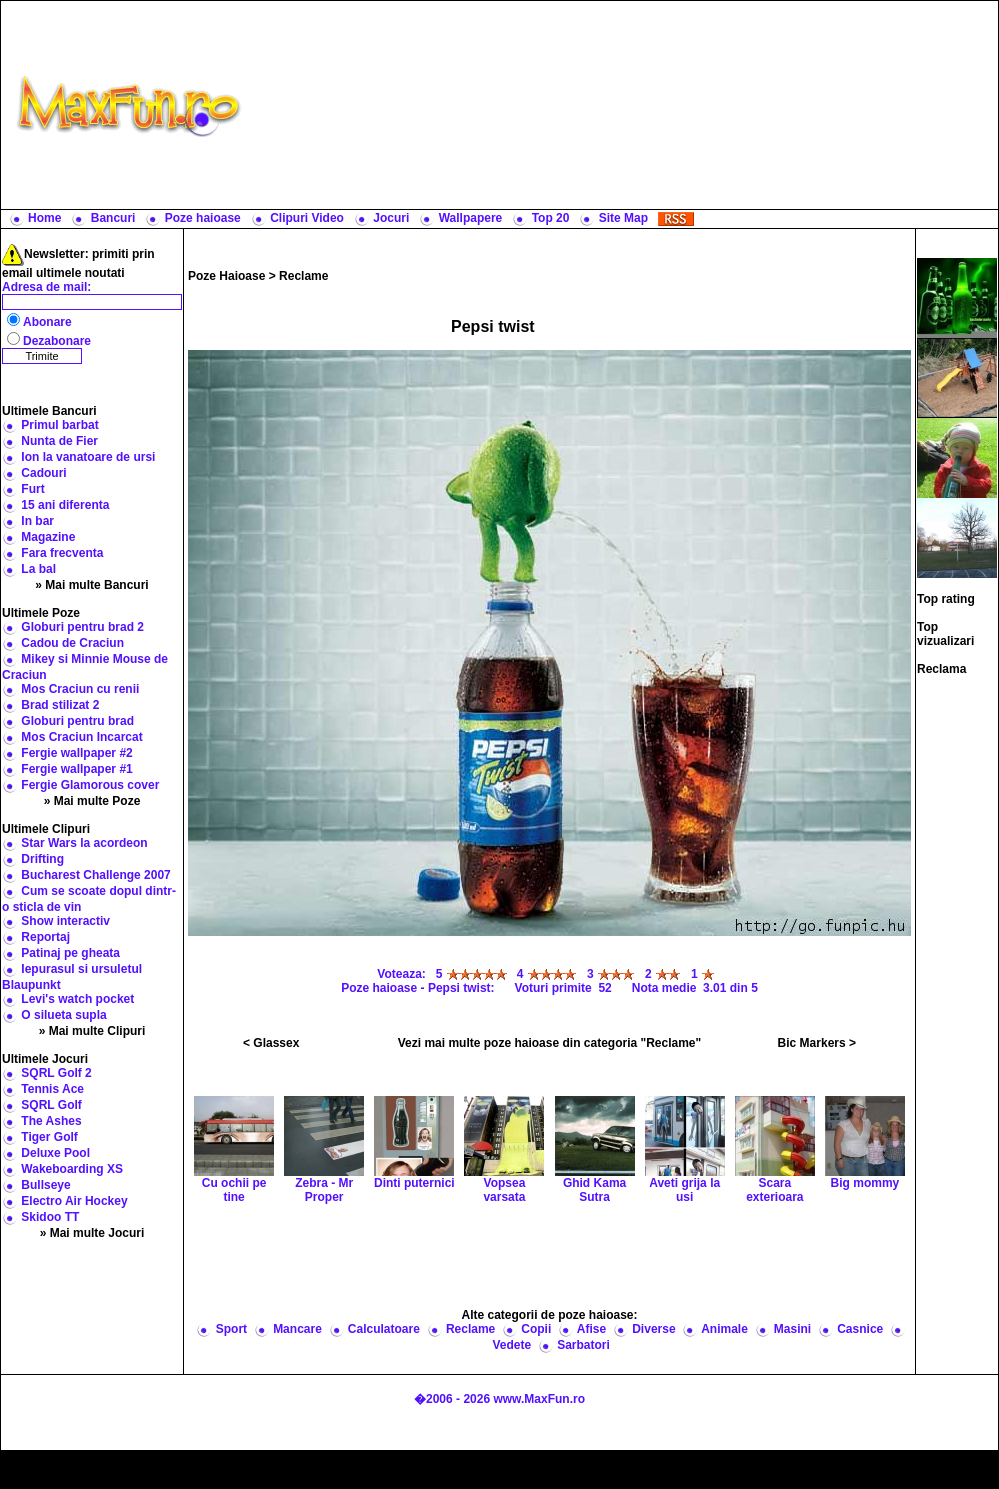 This screenshot has width=999, height=1489. What do you see at coordinates (307, 218) in the screenshot?
I see `Clipuri Video` at bounding box center [307, 218].